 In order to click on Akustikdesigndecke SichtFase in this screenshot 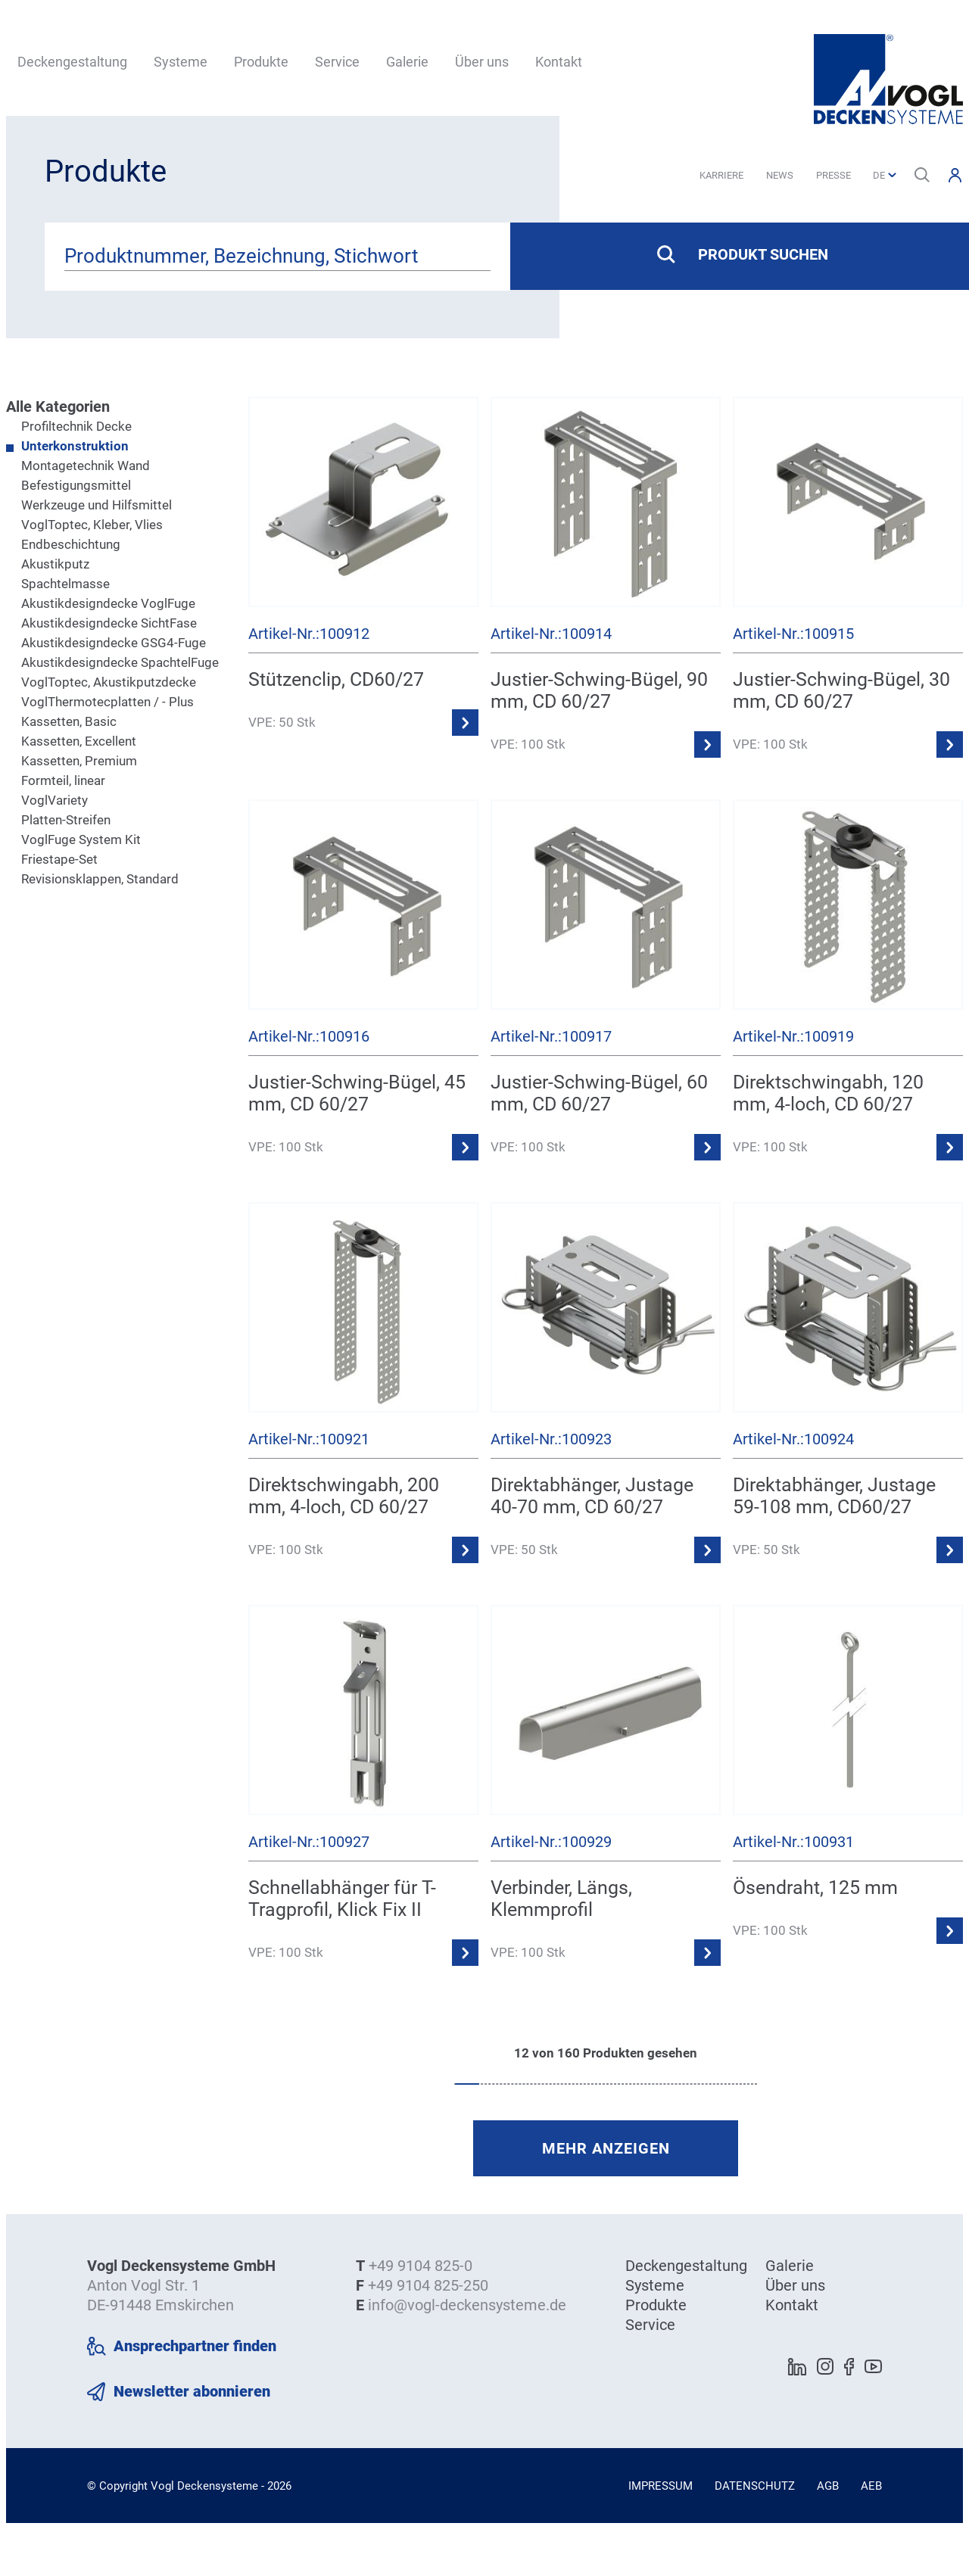, I will do `click(109, 623)`.